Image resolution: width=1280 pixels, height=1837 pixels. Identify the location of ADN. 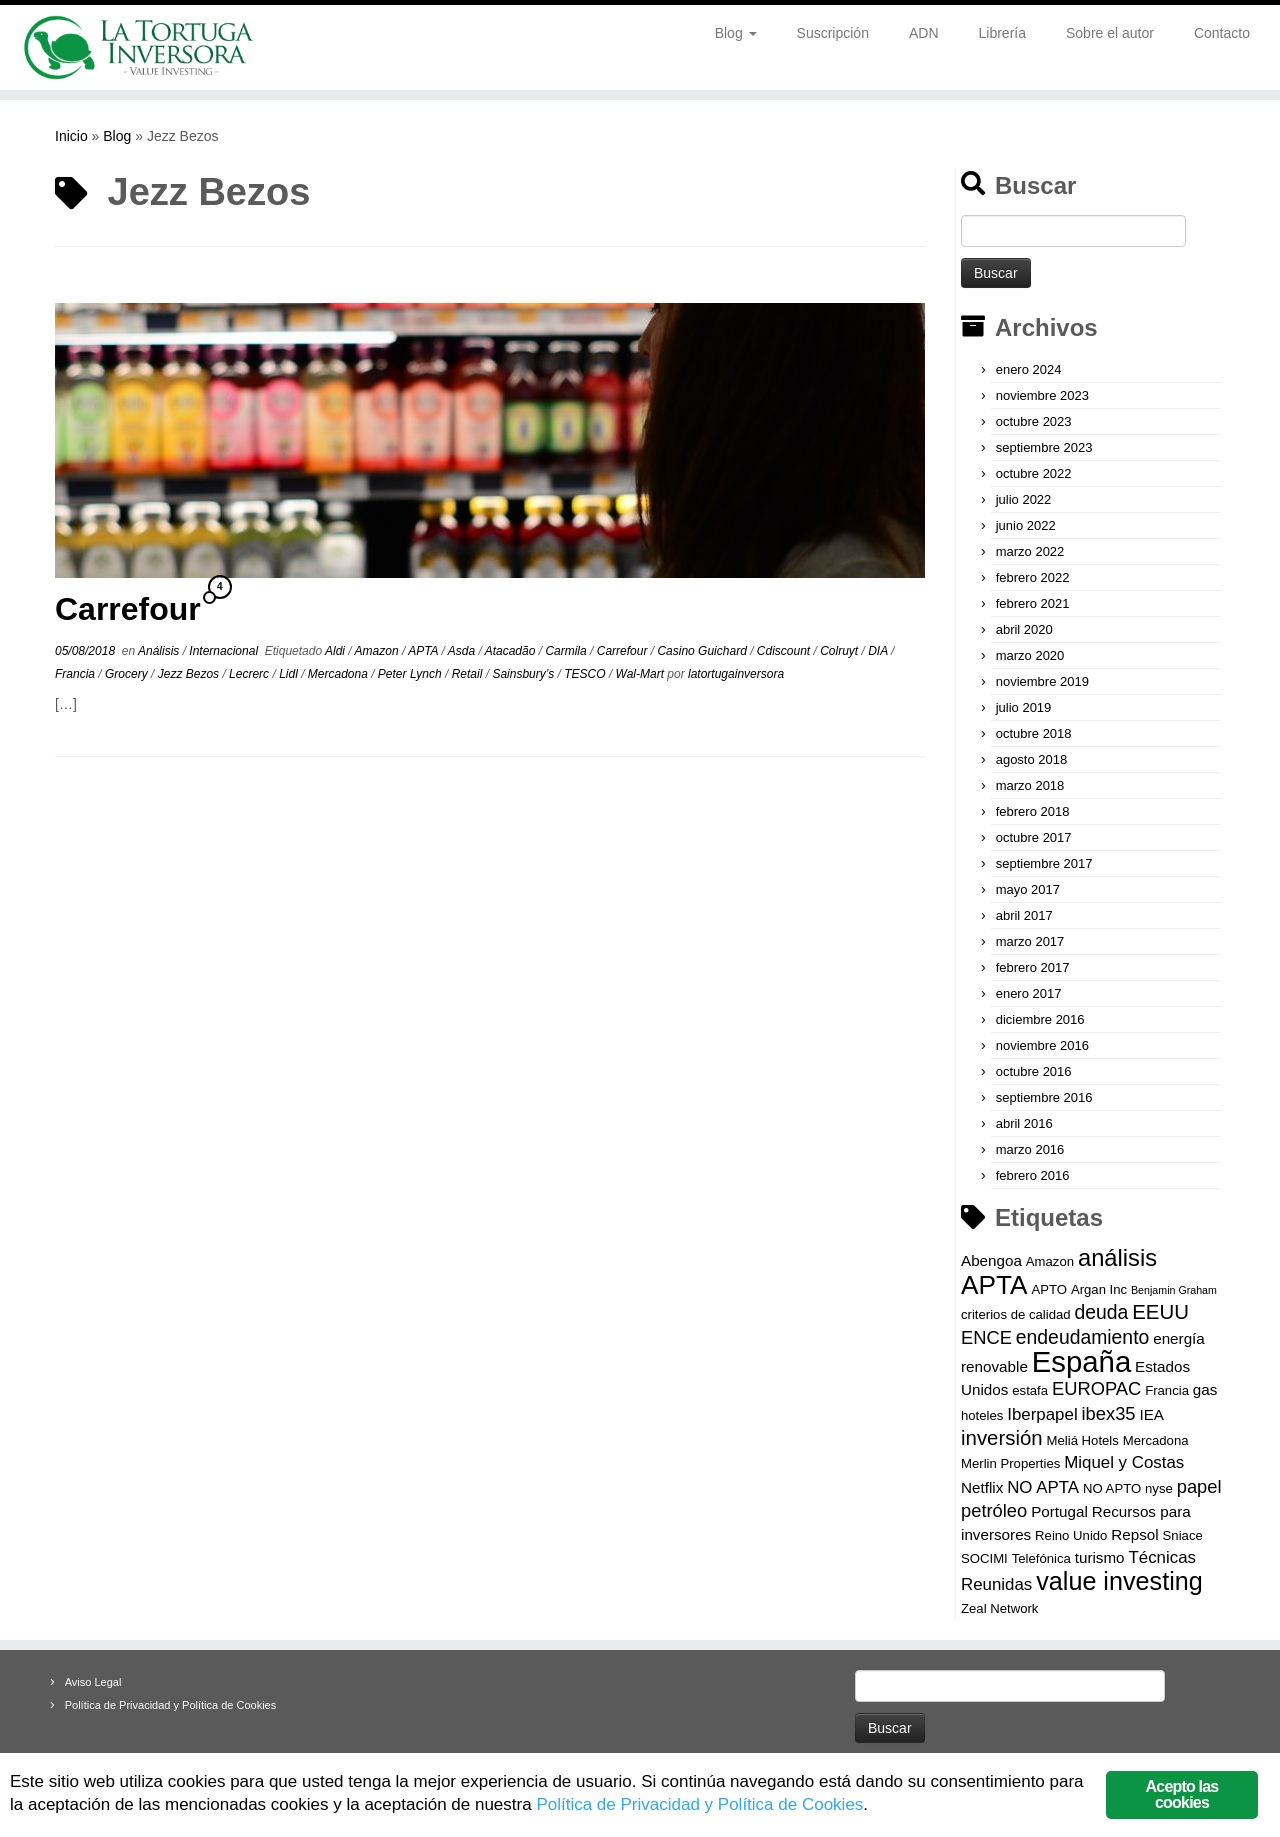
(924, 33).